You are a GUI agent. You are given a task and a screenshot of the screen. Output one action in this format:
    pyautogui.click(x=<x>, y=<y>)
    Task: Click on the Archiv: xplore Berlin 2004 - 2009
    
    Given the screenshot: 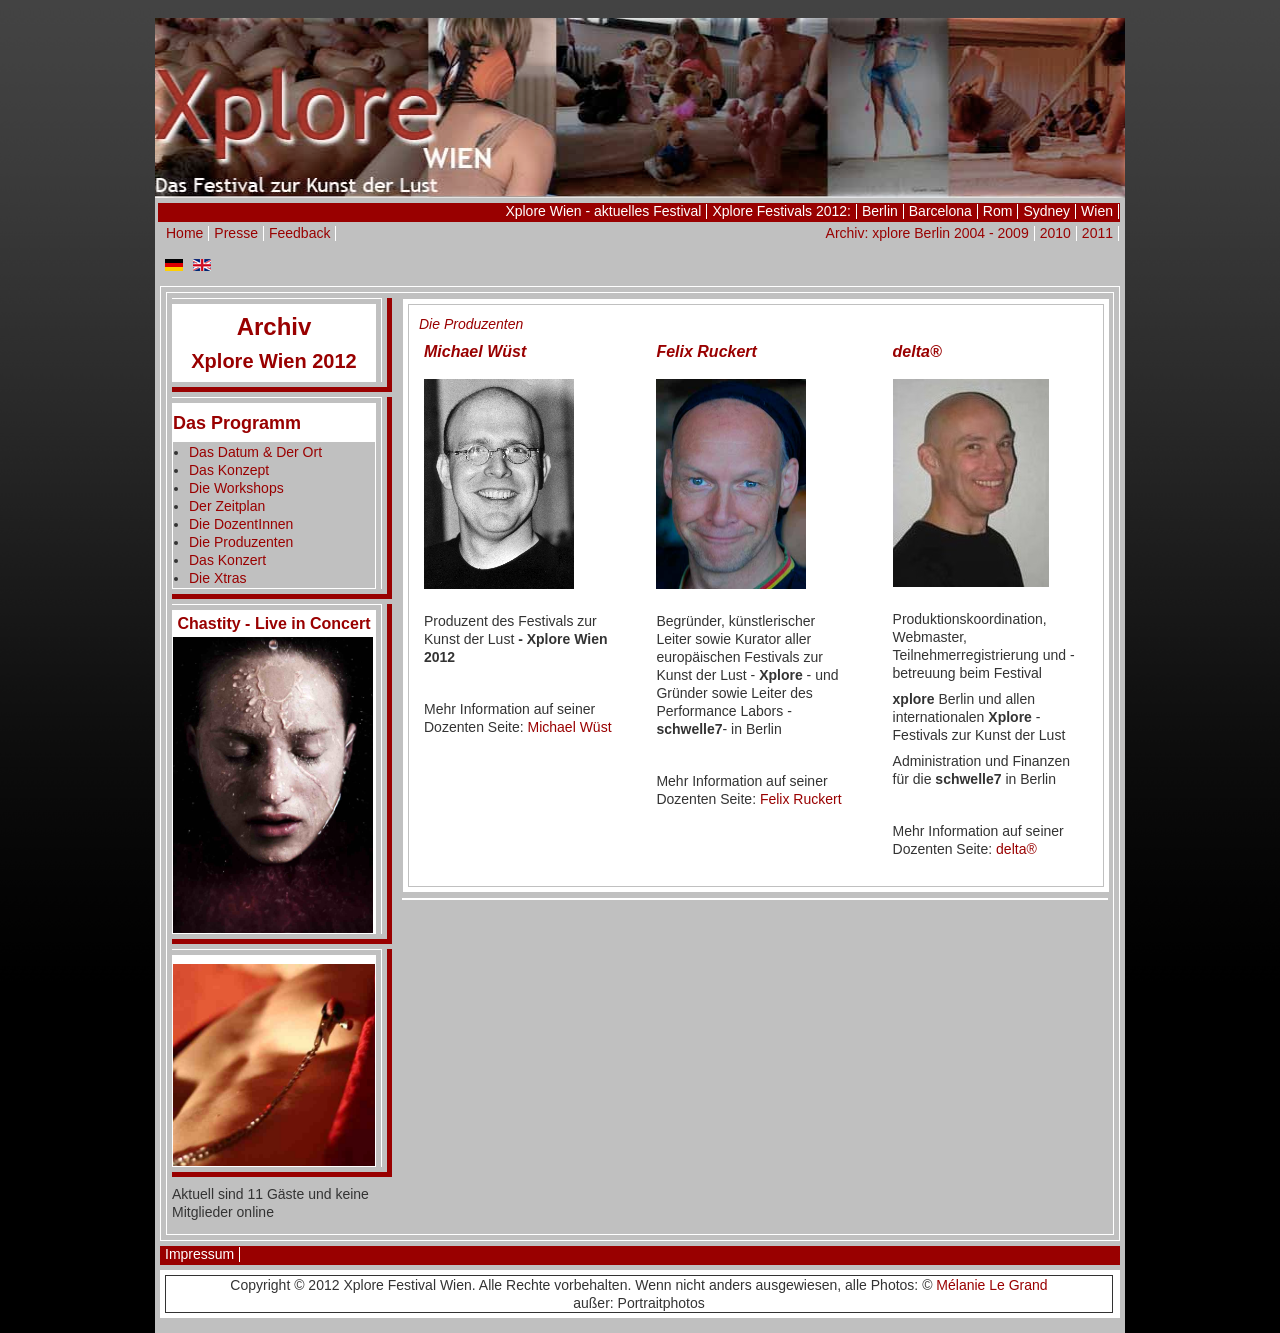 What is the action you would take?
    pyautogui.click(x=927, y=233)
    